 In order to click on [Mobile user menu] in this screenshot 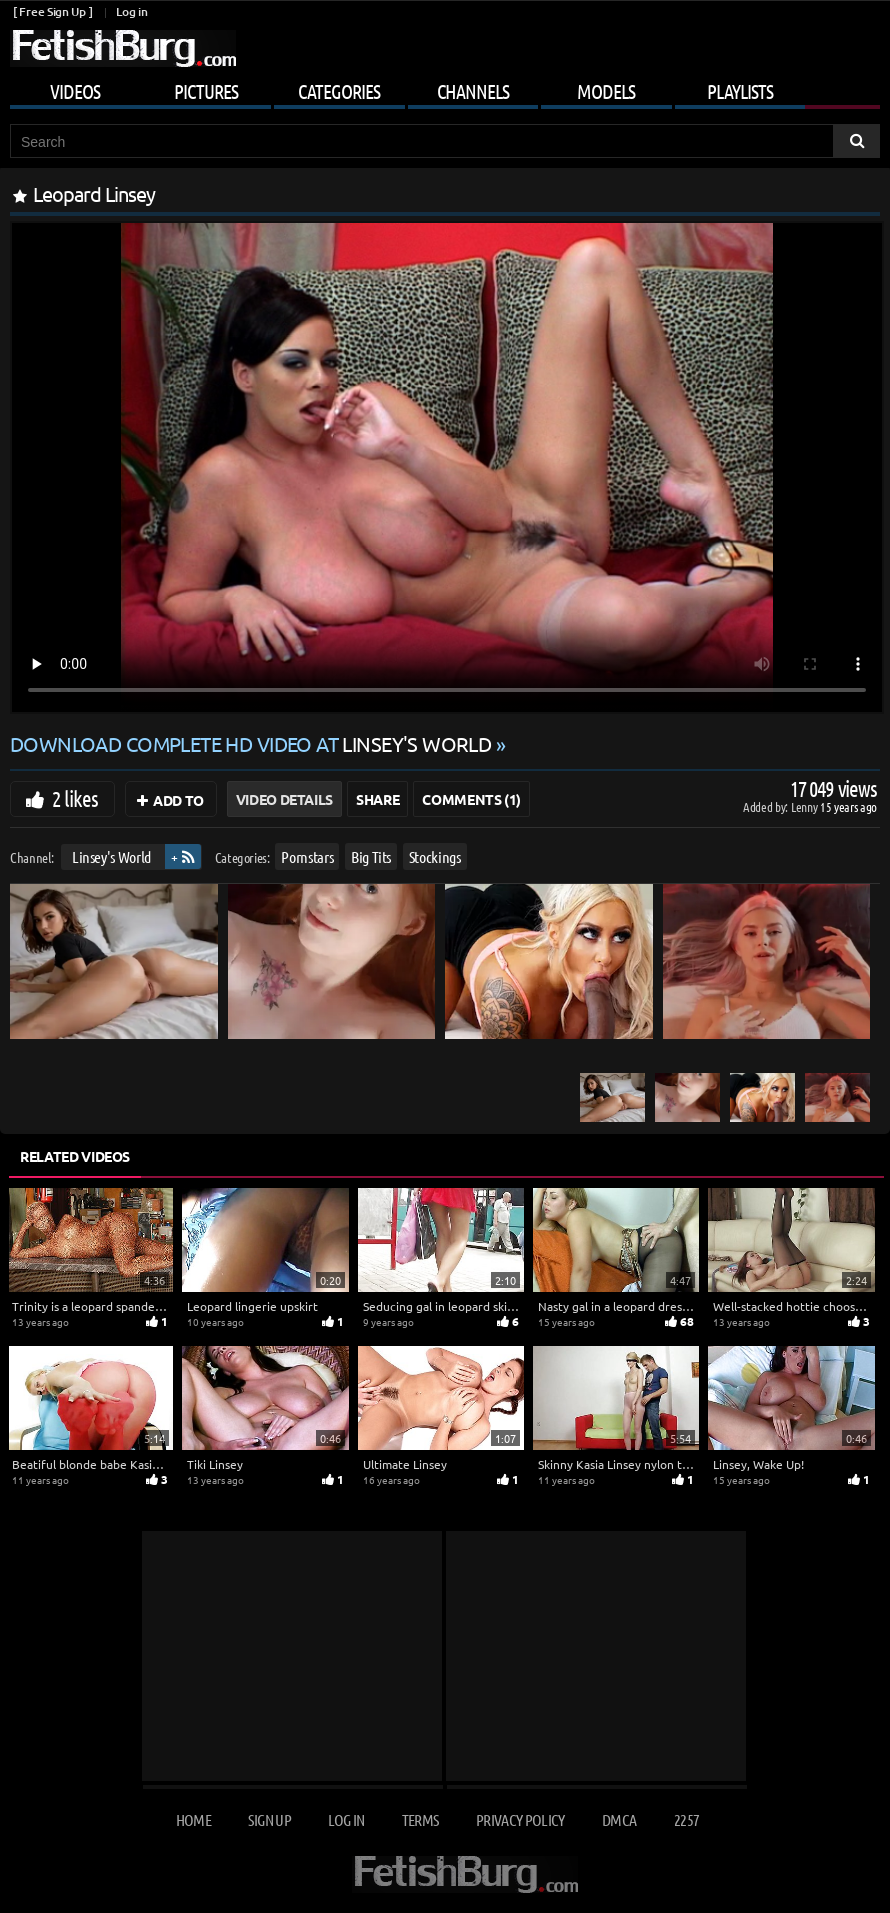, I will do `click(445, 88)`.